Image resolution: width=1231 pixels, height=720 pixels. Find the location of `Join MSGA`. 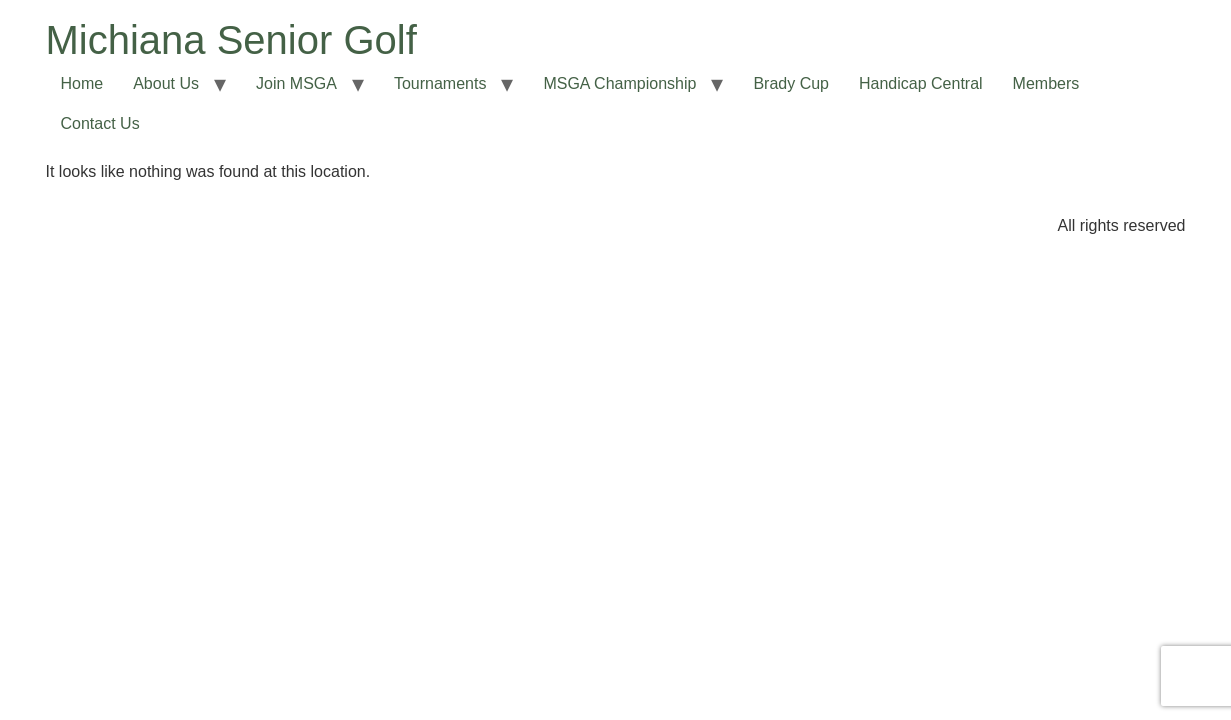

Join MSGA is located at coordinates (296, 83).